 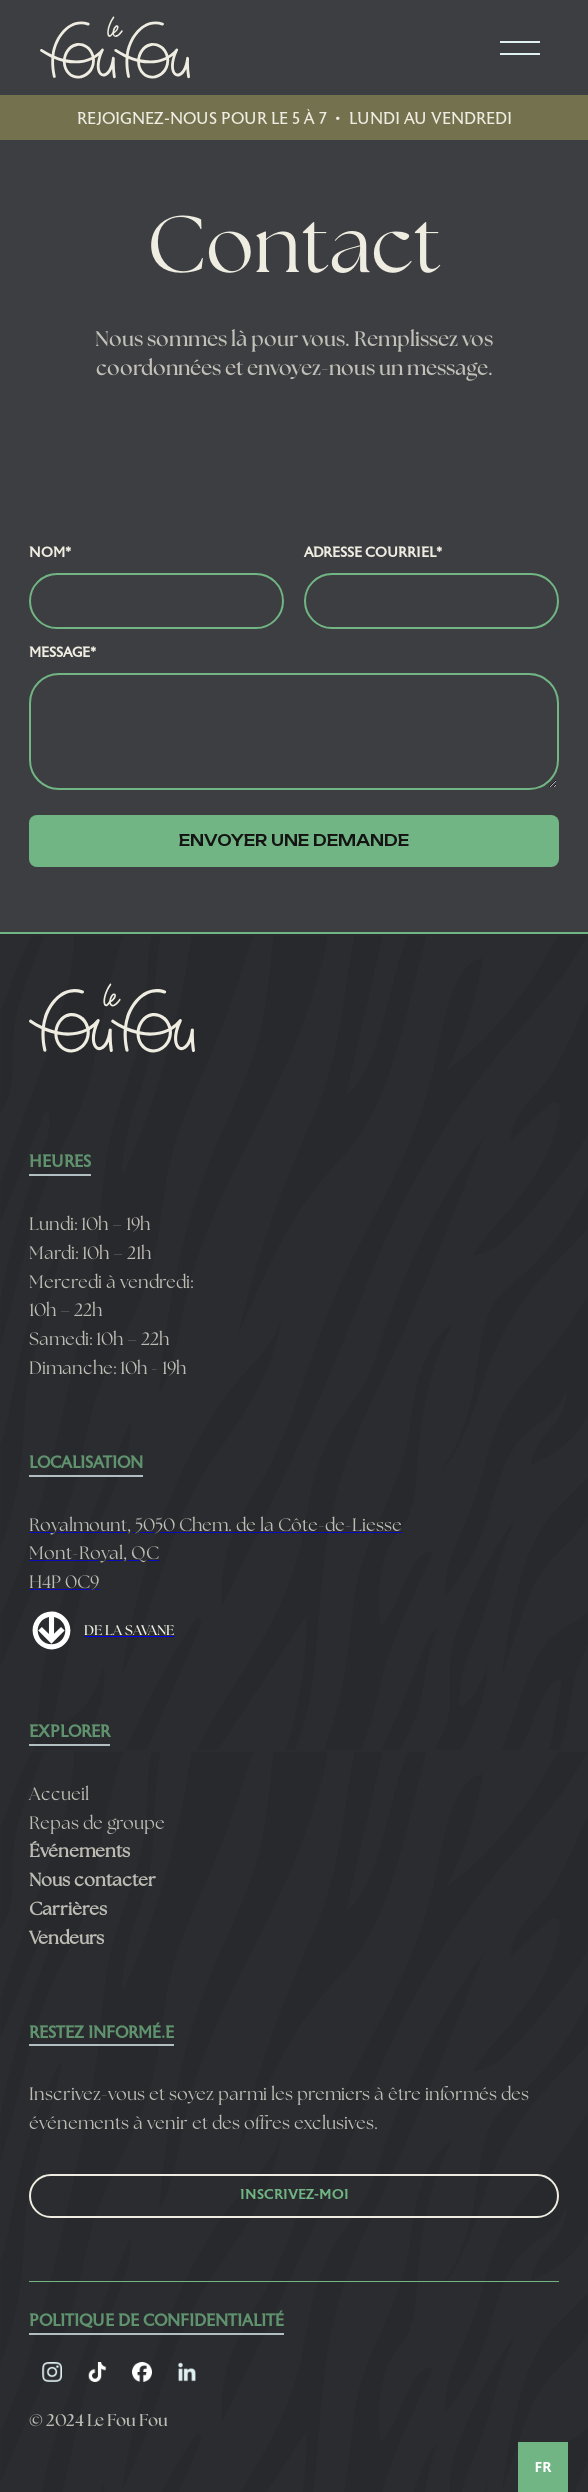 I want to click on Message*, so click(x=62, y=653).